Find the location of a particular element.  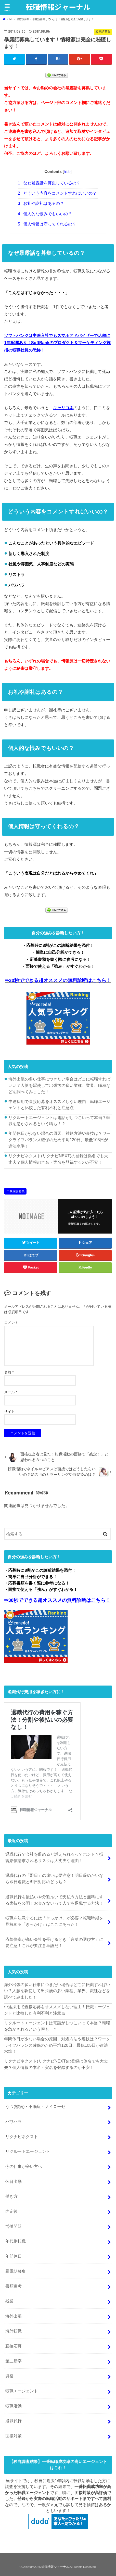

暴露話募集 is located at coordinates (17, 1191).